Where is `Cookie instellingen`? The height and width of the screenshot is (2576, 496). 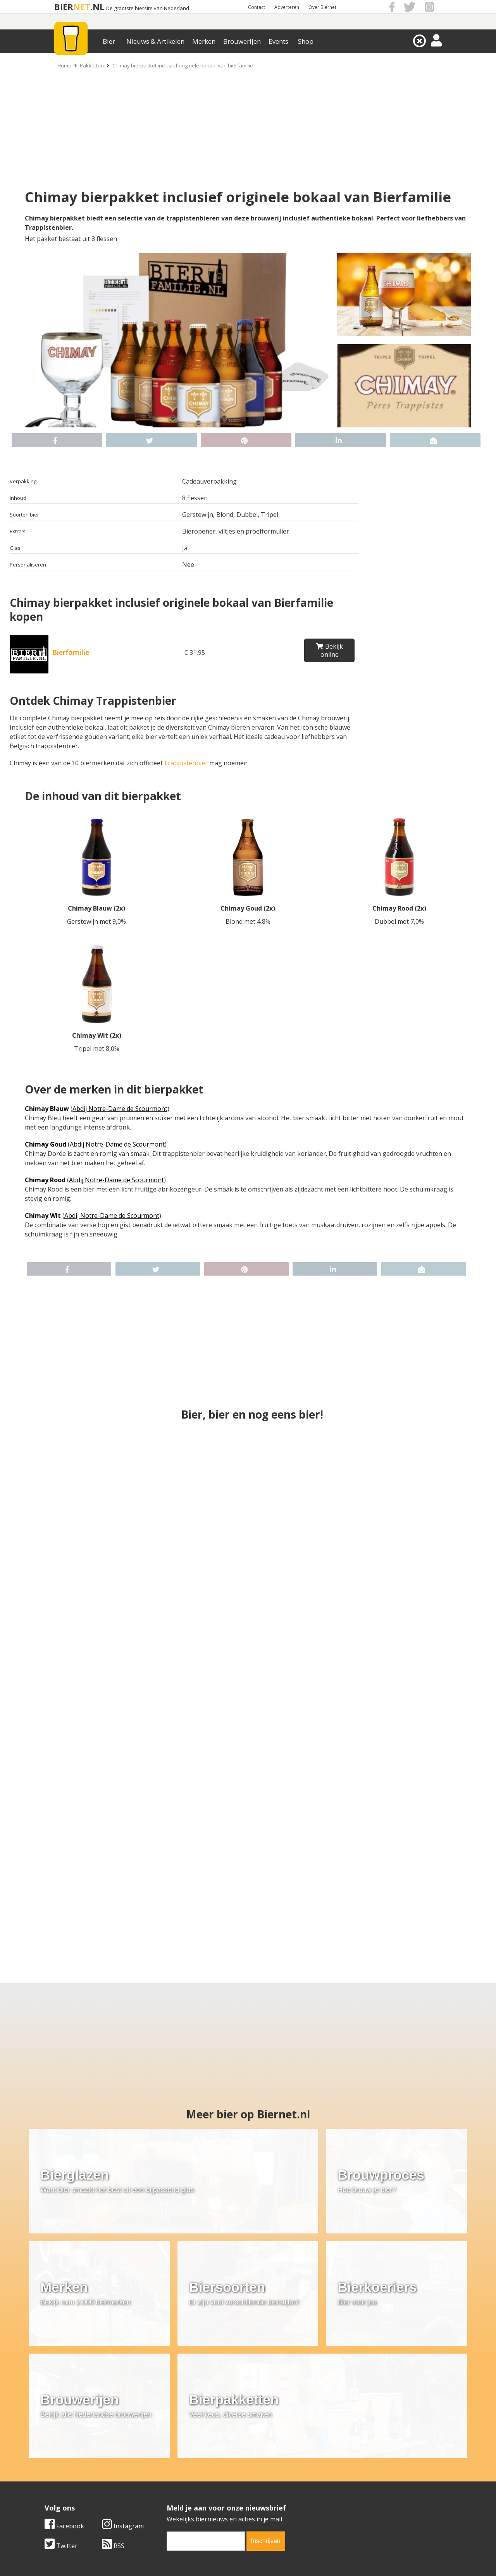
Cookie instellingen is located at coordinates (72, 2497).